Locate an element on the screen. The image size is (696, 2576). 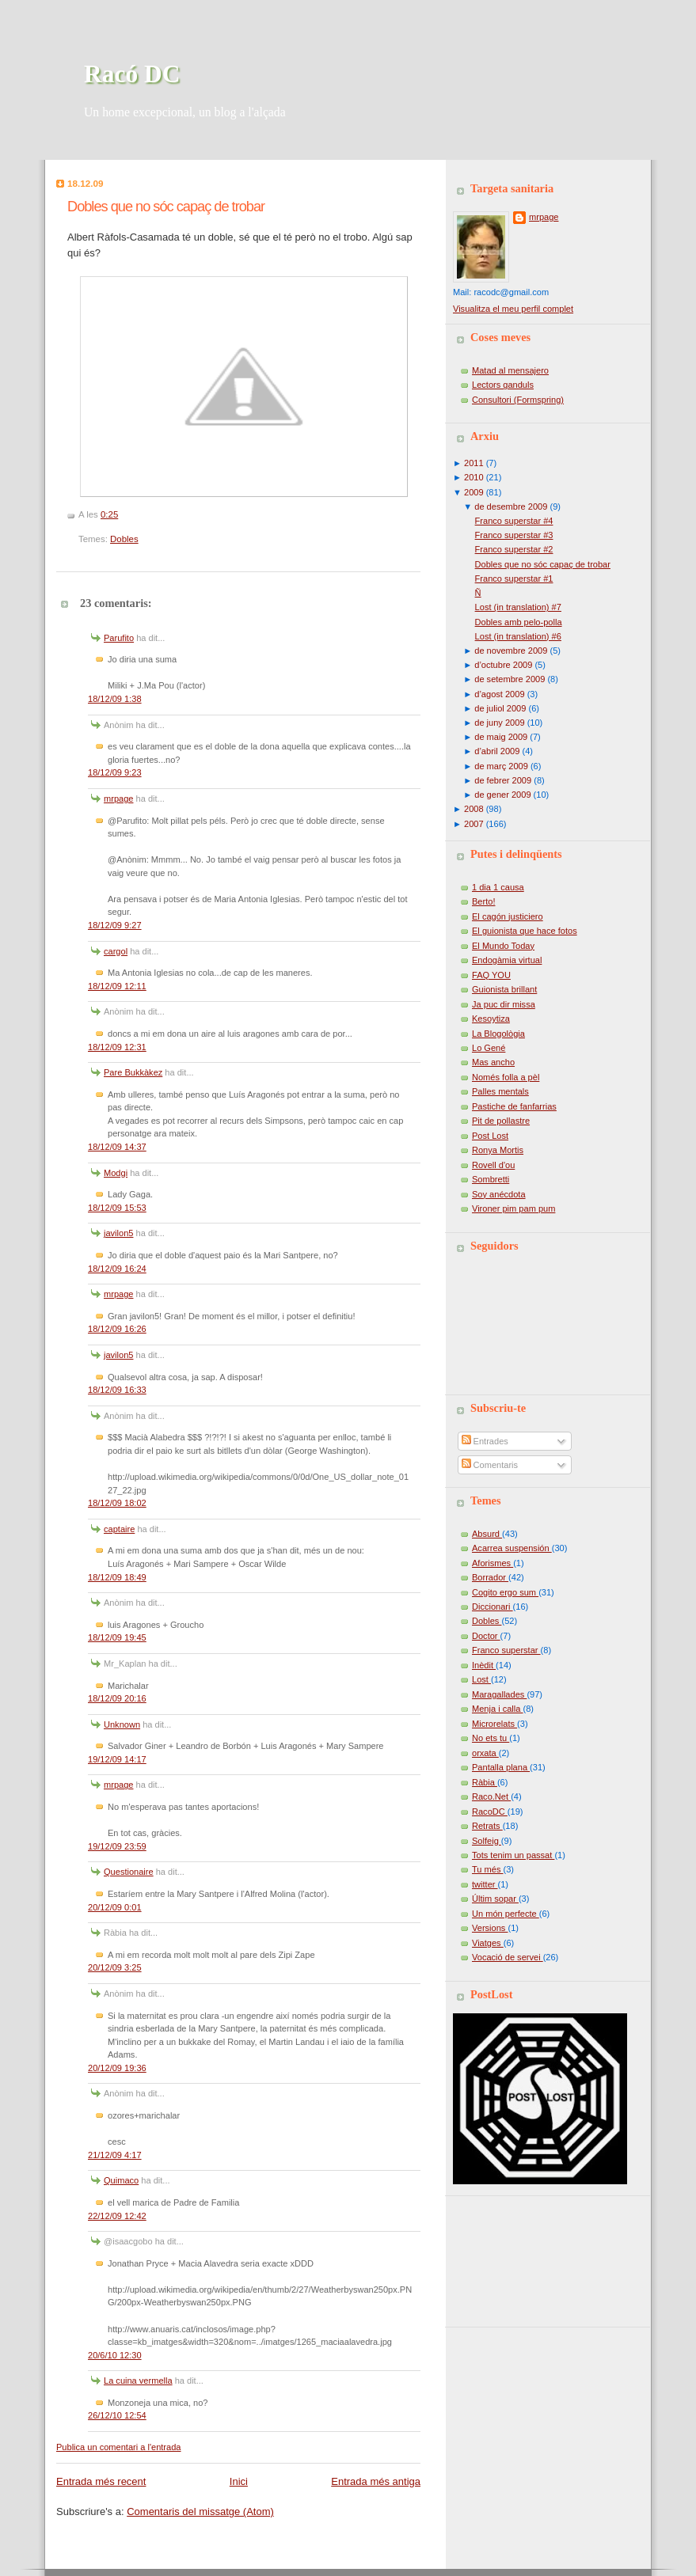
Entrada més recent is located at coordinates (101, 2481).